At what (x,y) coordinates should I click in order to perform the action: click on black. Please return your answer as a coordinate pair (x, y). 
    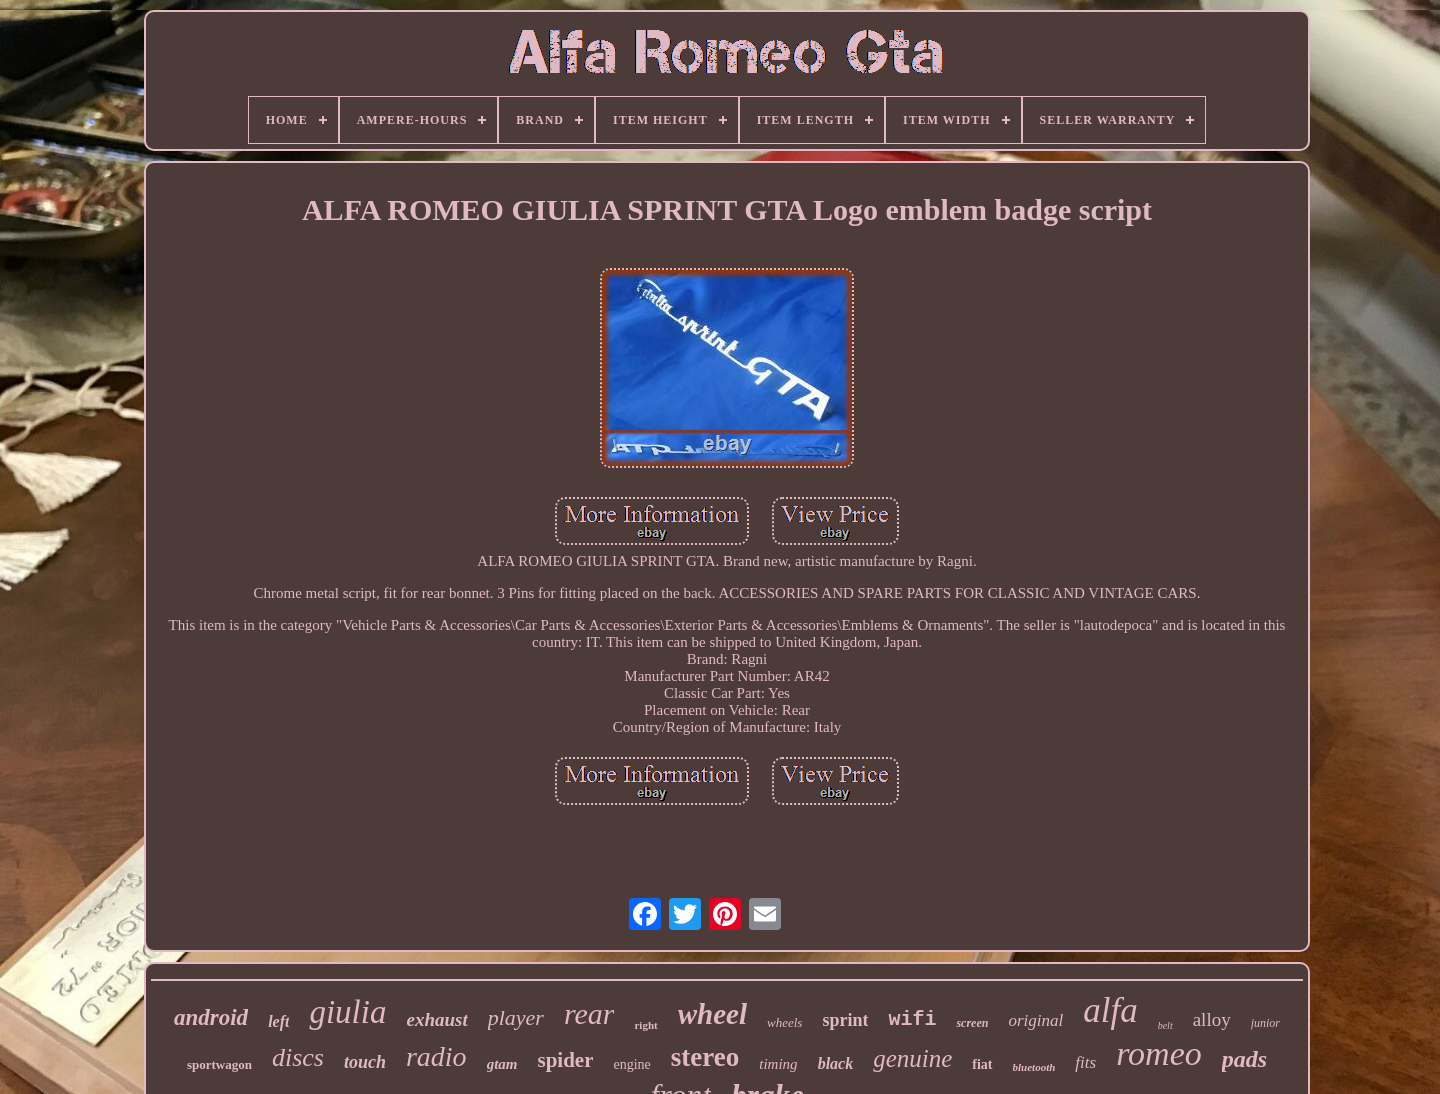
    Looking at the image, I should click on (836, 1063).